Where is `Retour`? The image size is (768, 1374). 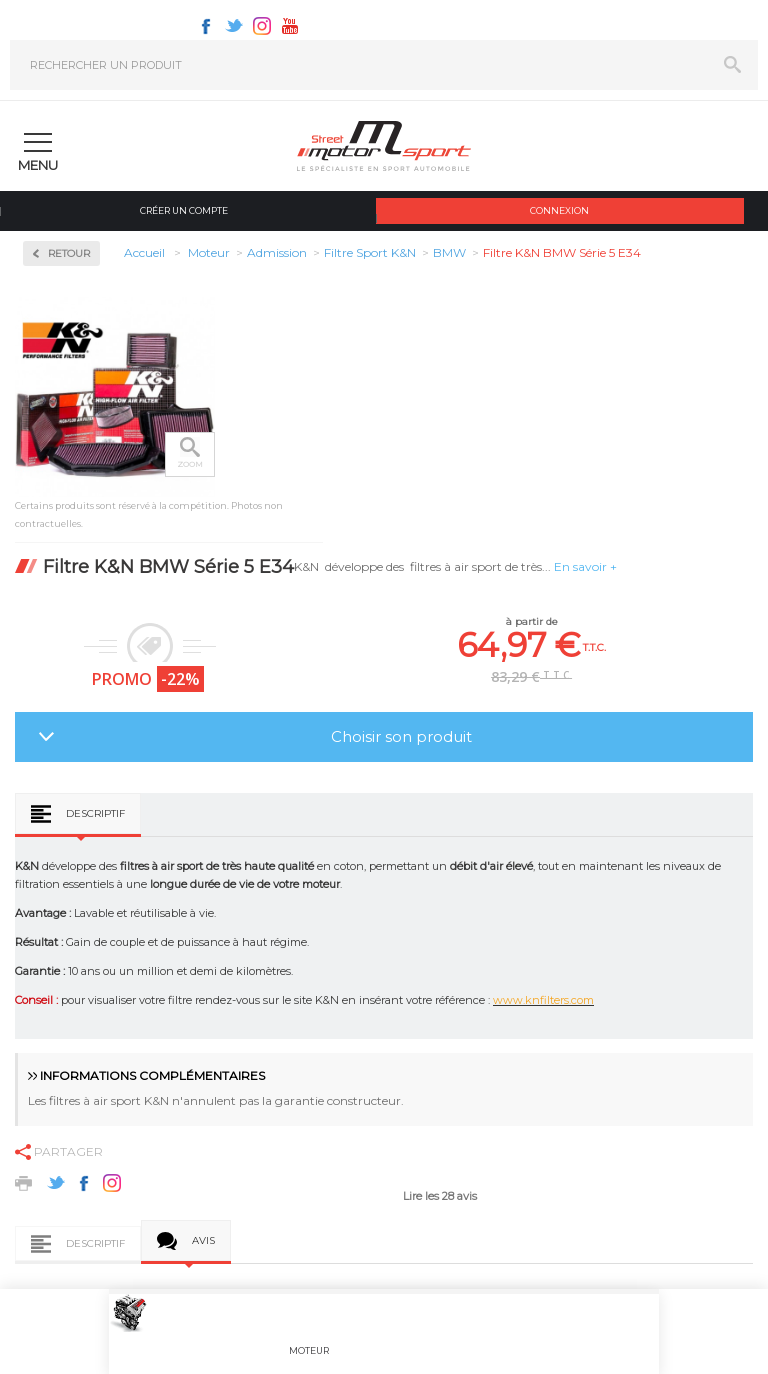 Retour is located at coordinates (69, 253).